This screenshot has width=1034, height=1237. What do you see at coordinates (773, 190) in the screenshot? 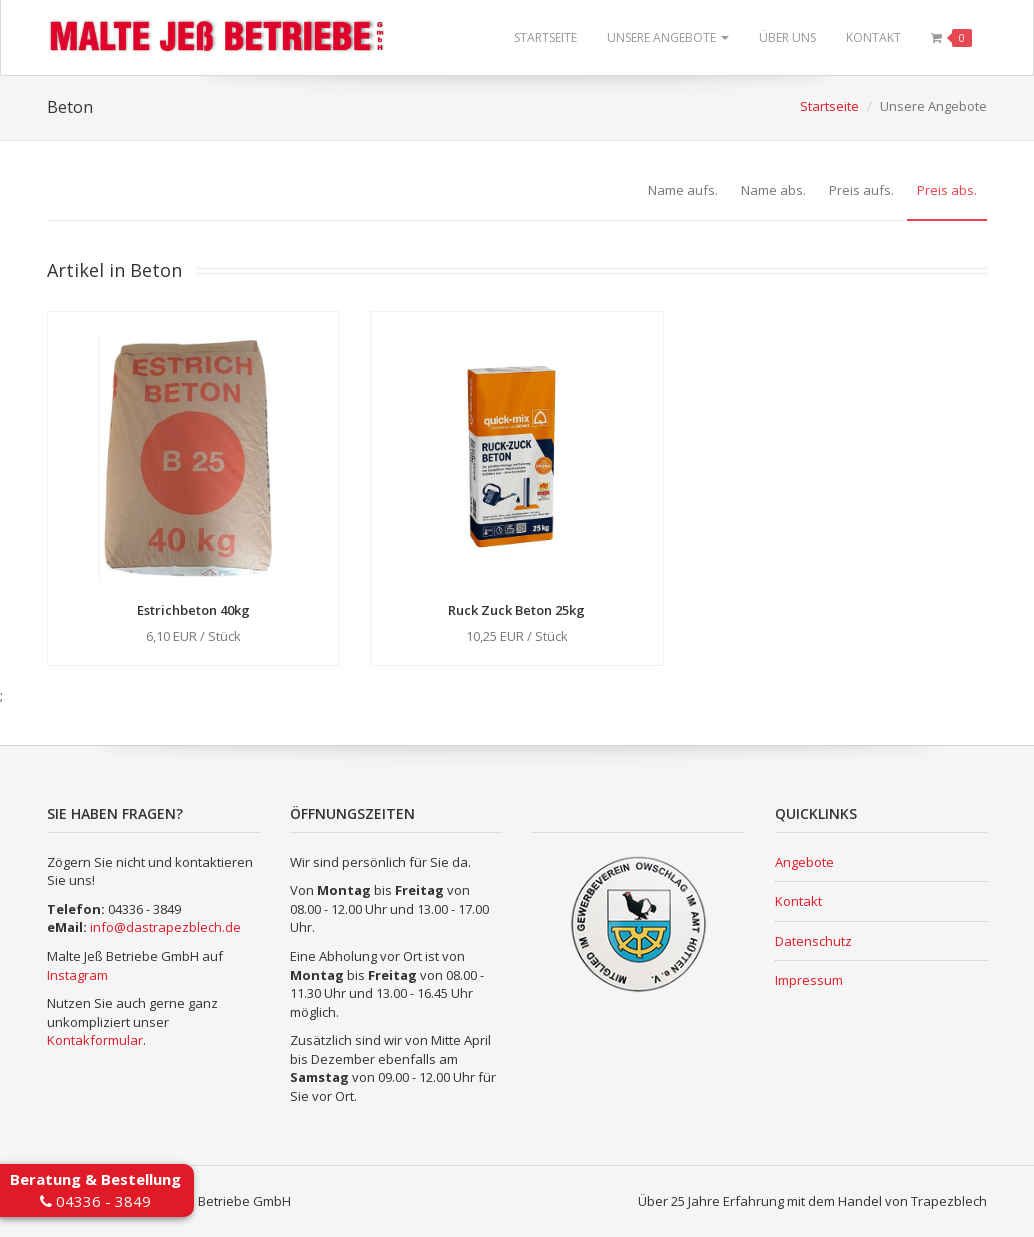
I see `Name abs.` at bounding box center [773, 190].